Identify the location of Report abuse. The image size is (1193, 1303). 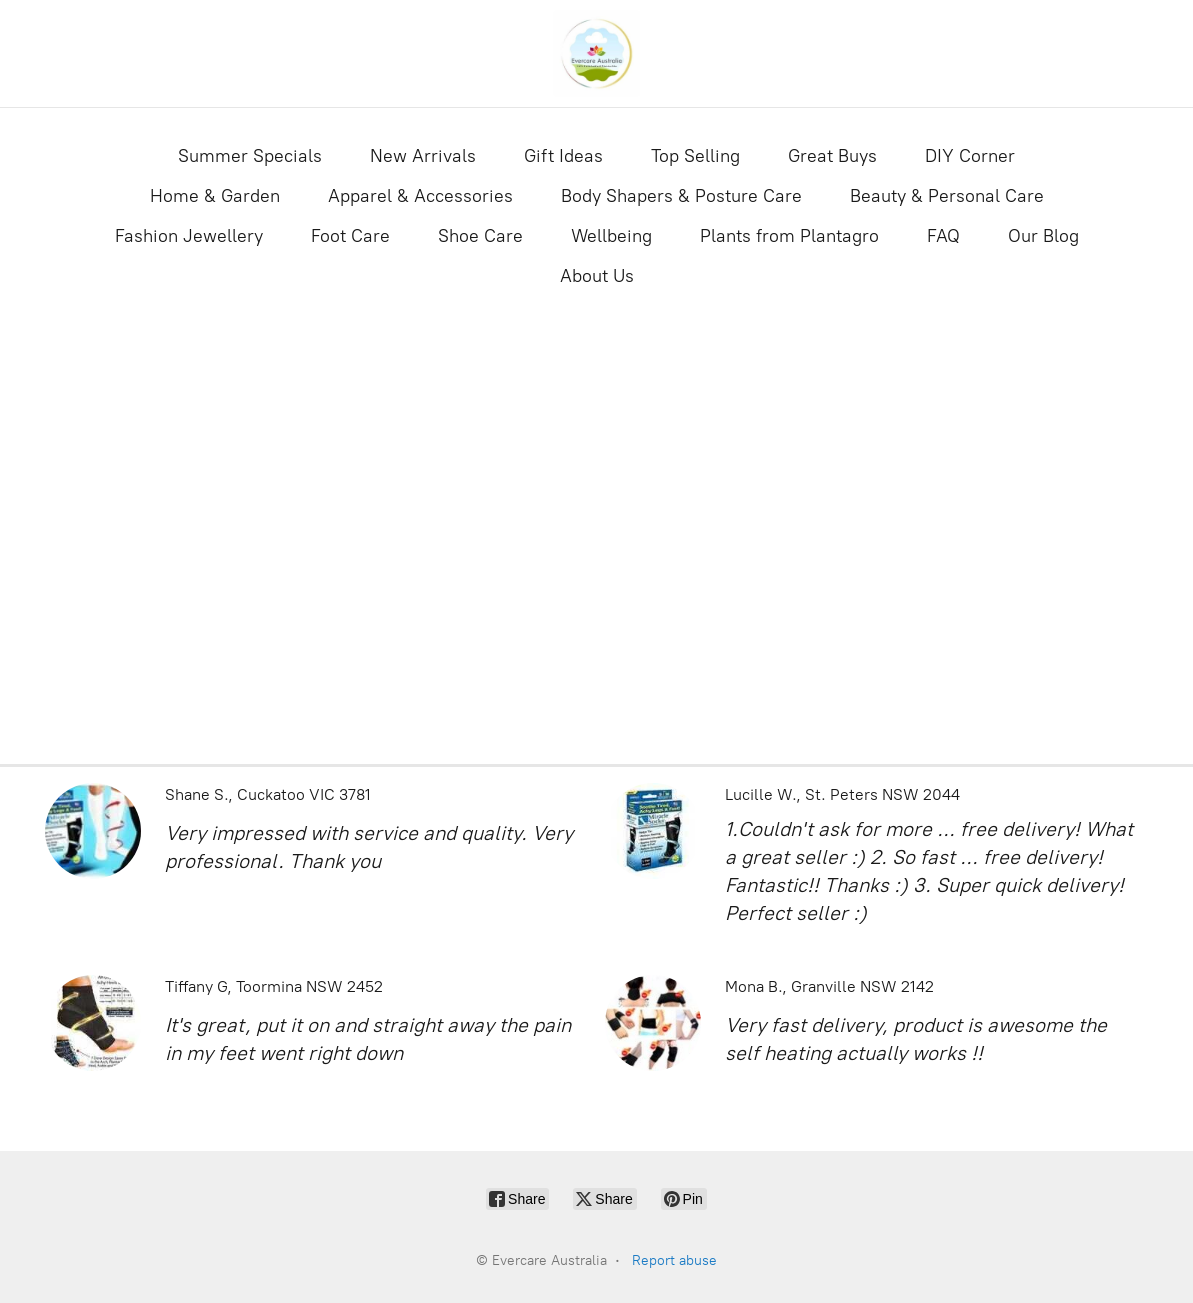
(674, 1260).